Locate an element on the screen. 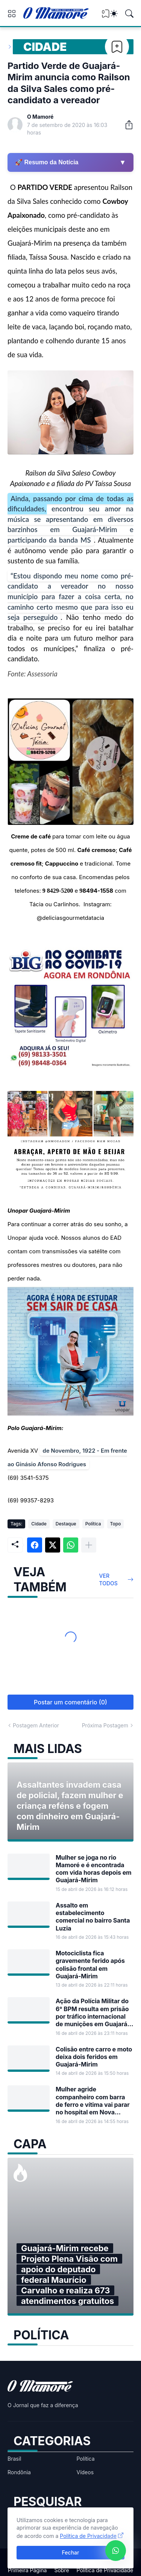 The height and width of the screenshot is (2576, 141). Próxima Postagem is located at coordinates (105, 1725).